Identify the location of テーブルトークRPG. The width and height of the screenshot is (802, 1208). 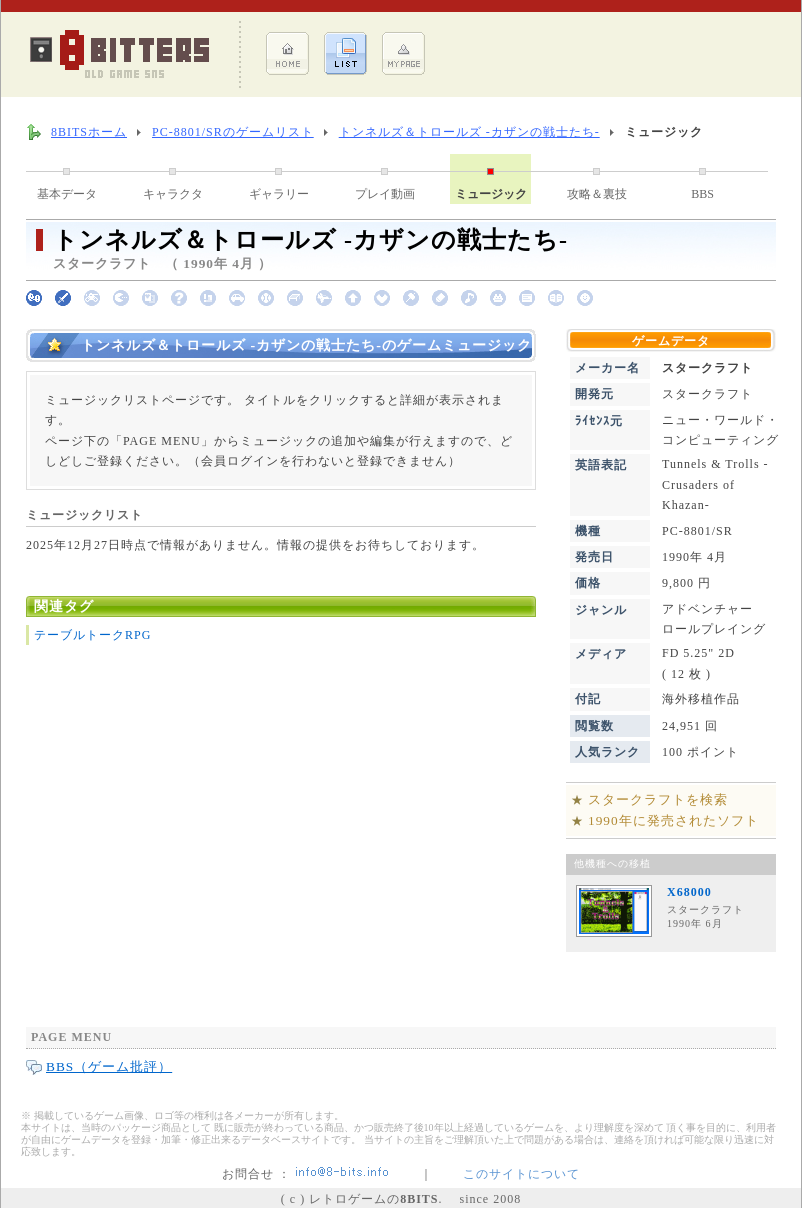
(92, 635).